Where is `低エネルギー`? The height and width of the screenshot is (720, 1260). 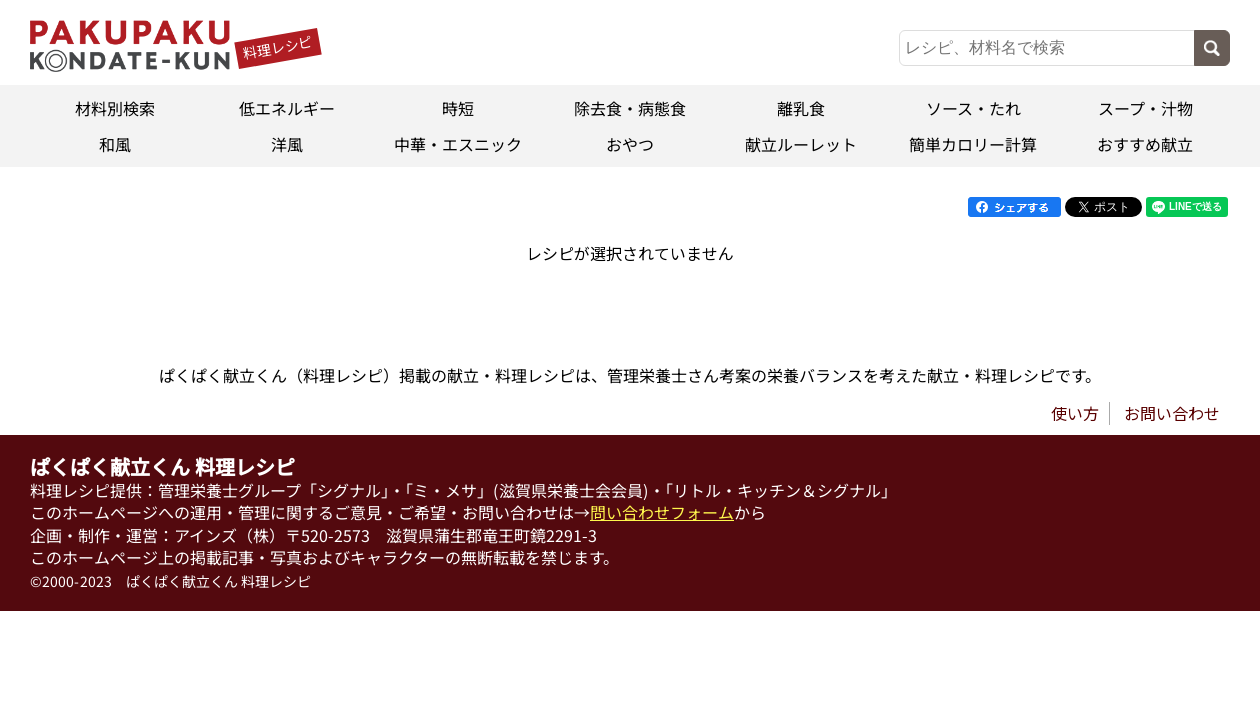 低エネルギー is located at coordinates (287, 108).